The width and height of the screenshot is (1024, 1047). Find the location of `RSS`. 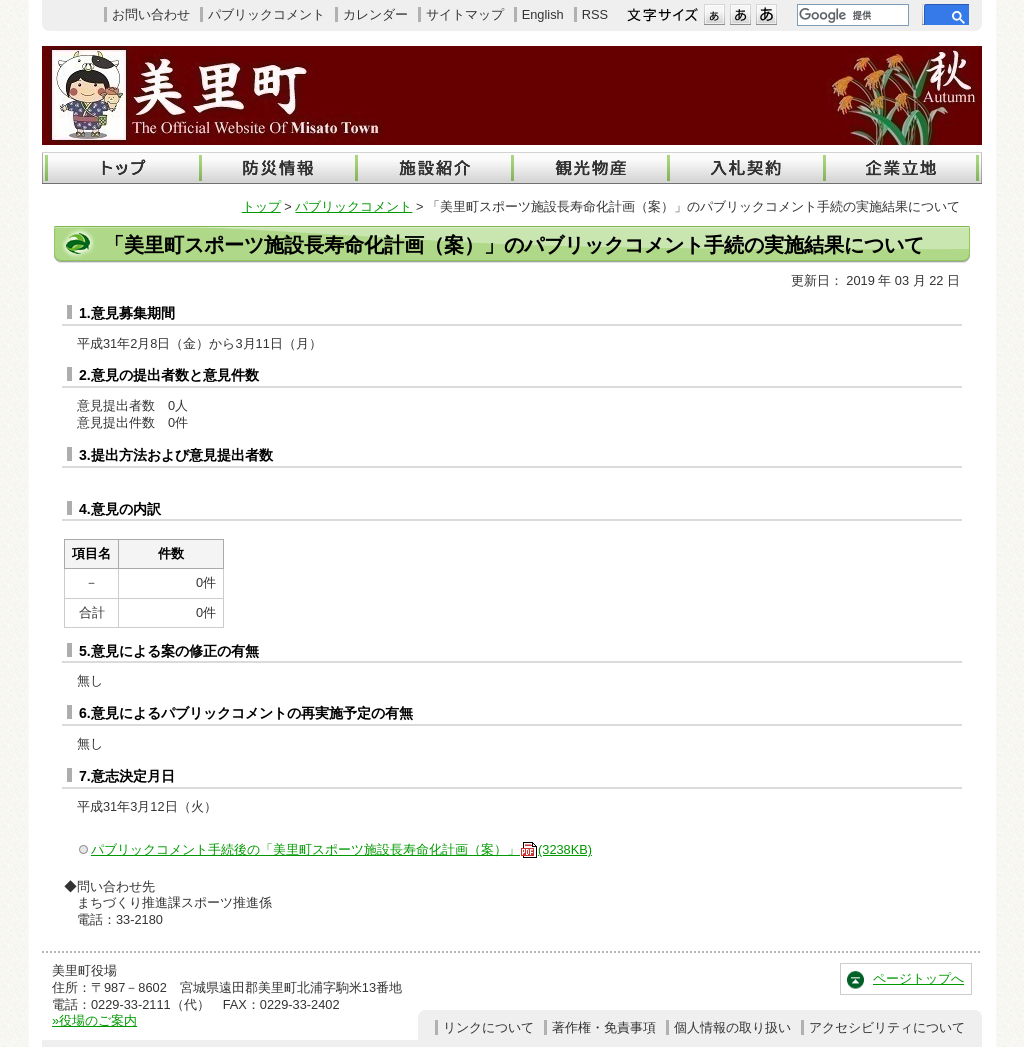

RSS is located at coordinates (595, 14).